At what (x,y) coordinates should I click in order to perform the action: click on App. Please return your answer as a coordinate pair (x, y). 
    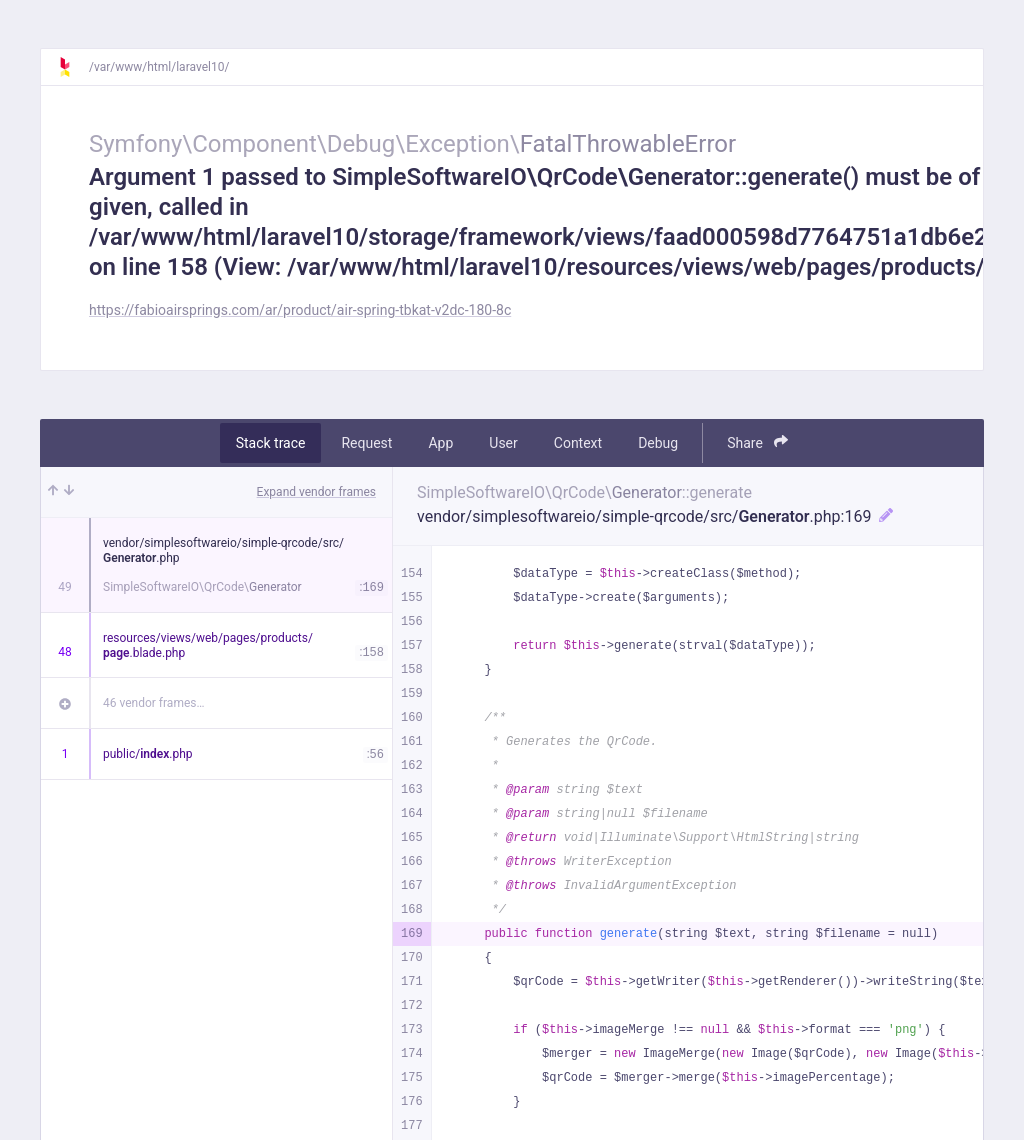
    Looking at the image, I should click on (440, 443).